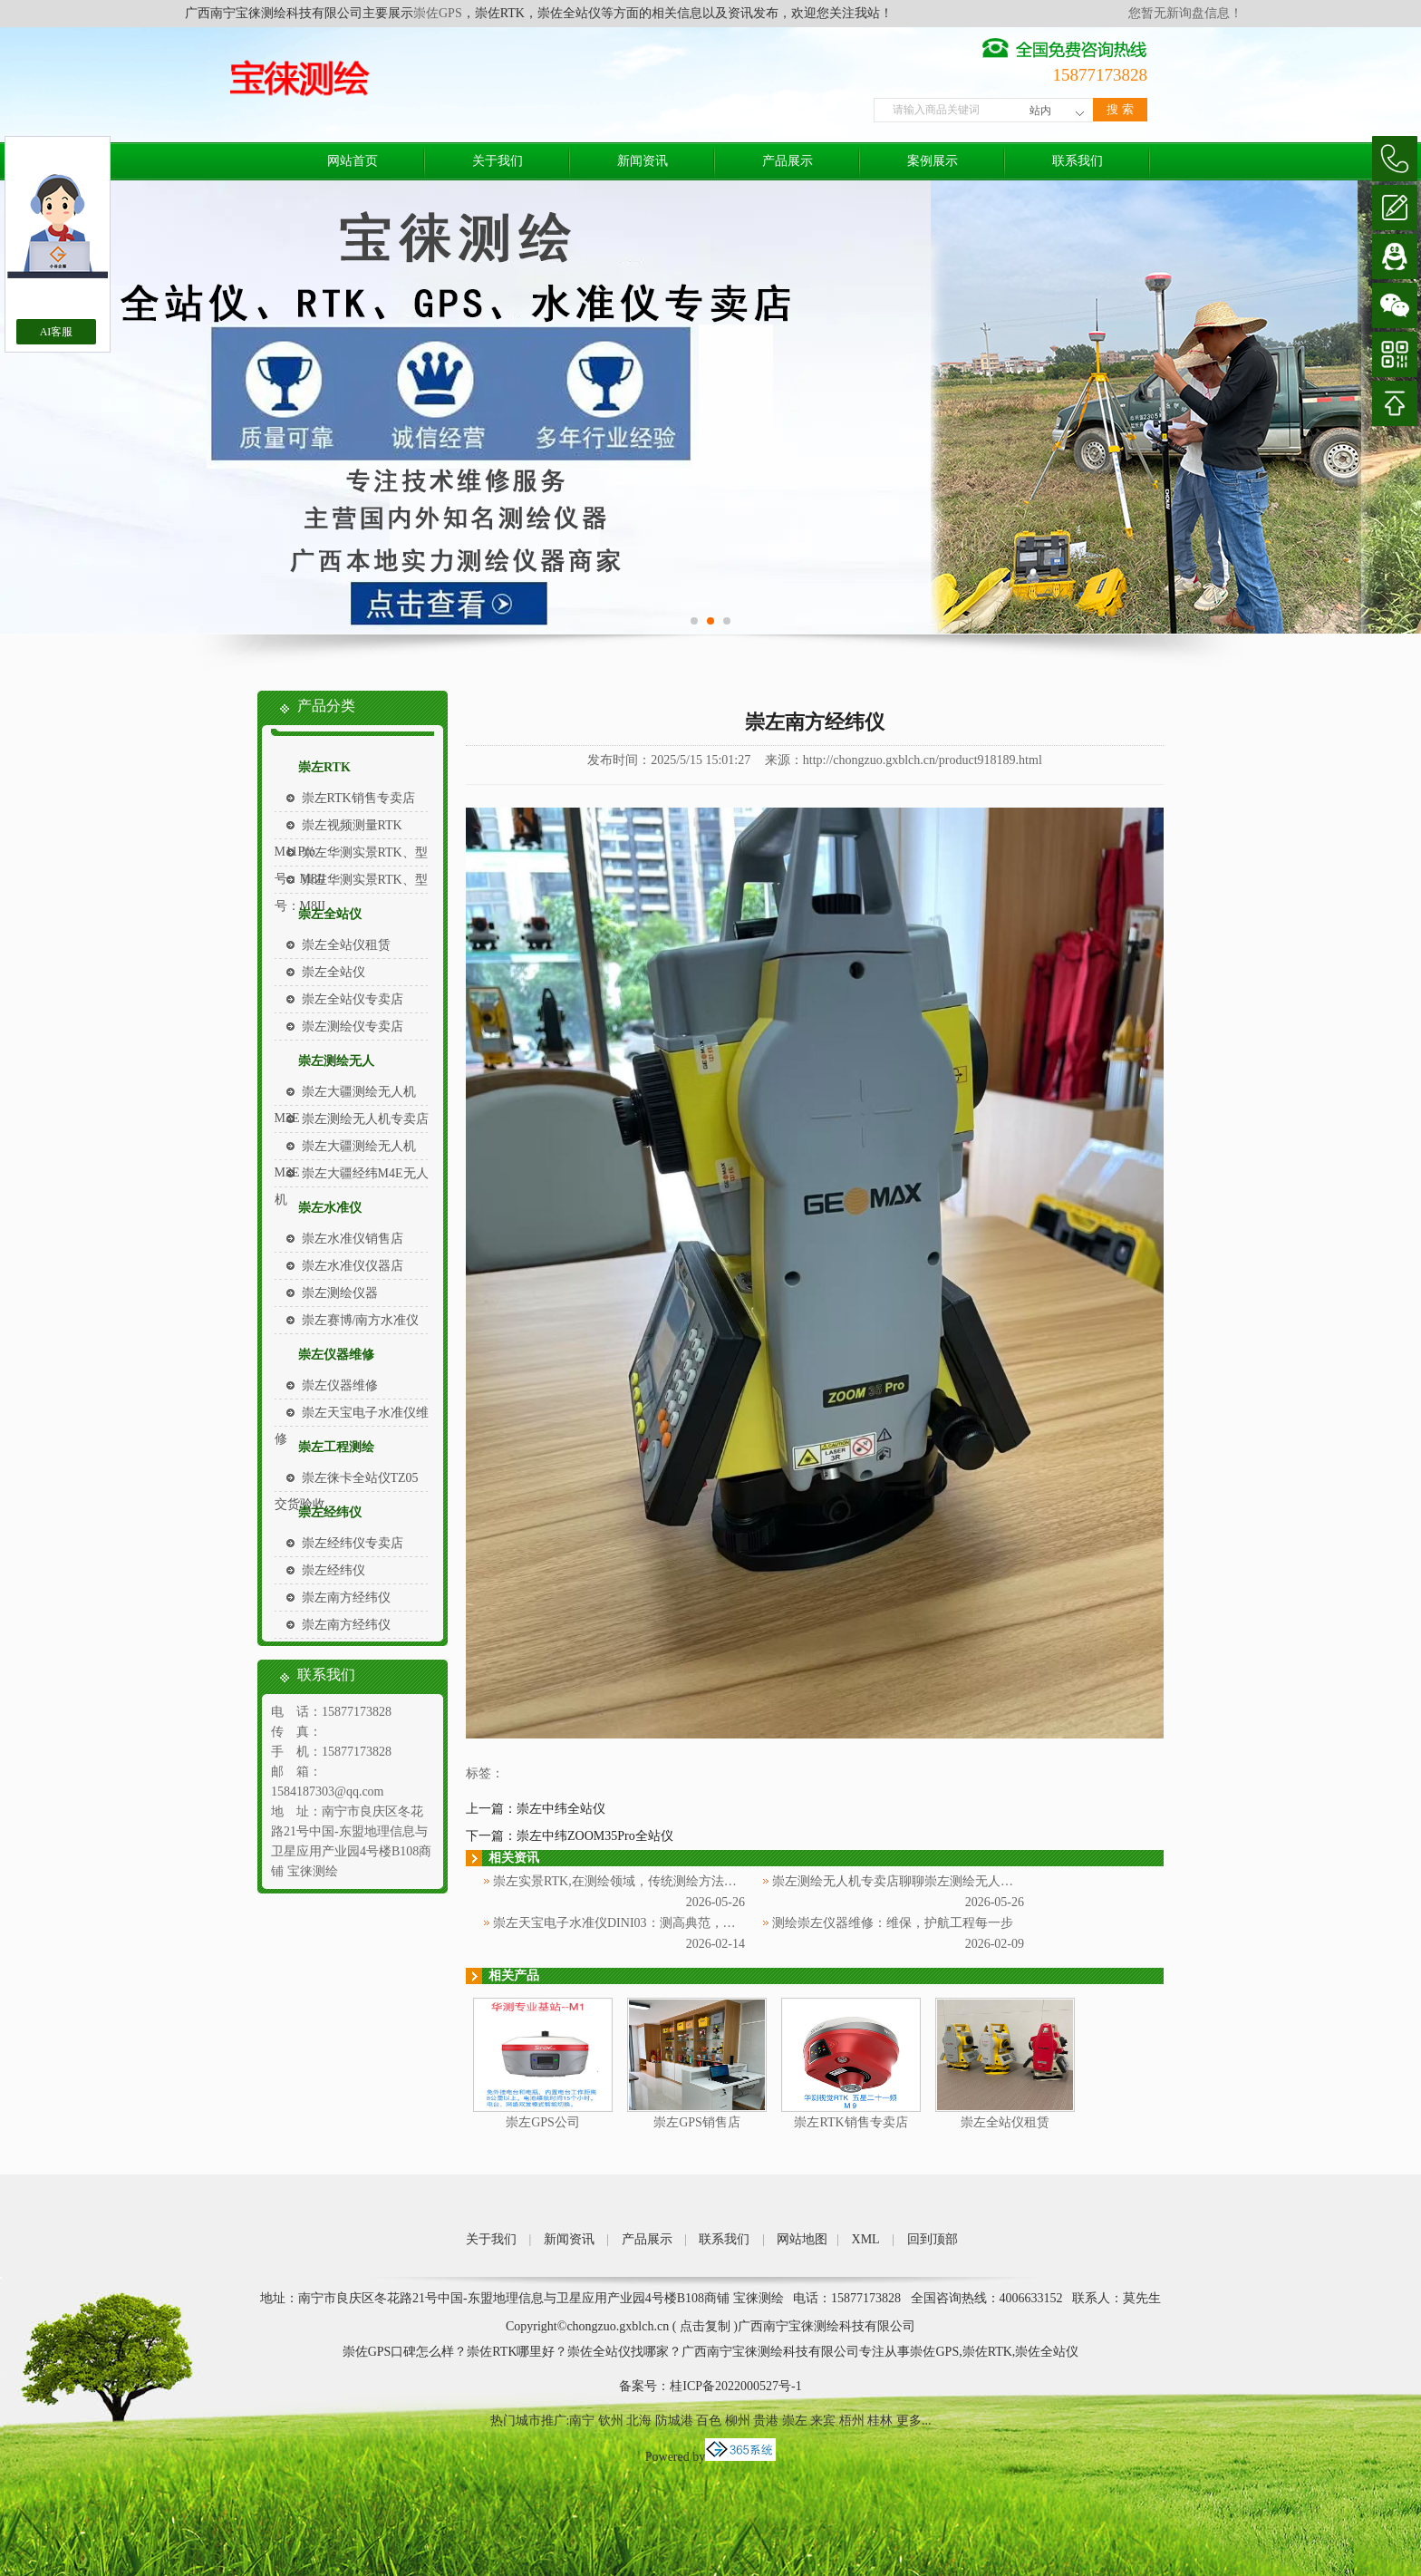 Image resolution: width=1421 pixels, height=2576 pixels. I want to click on 崇左测绘无人, so click(336, 1061).